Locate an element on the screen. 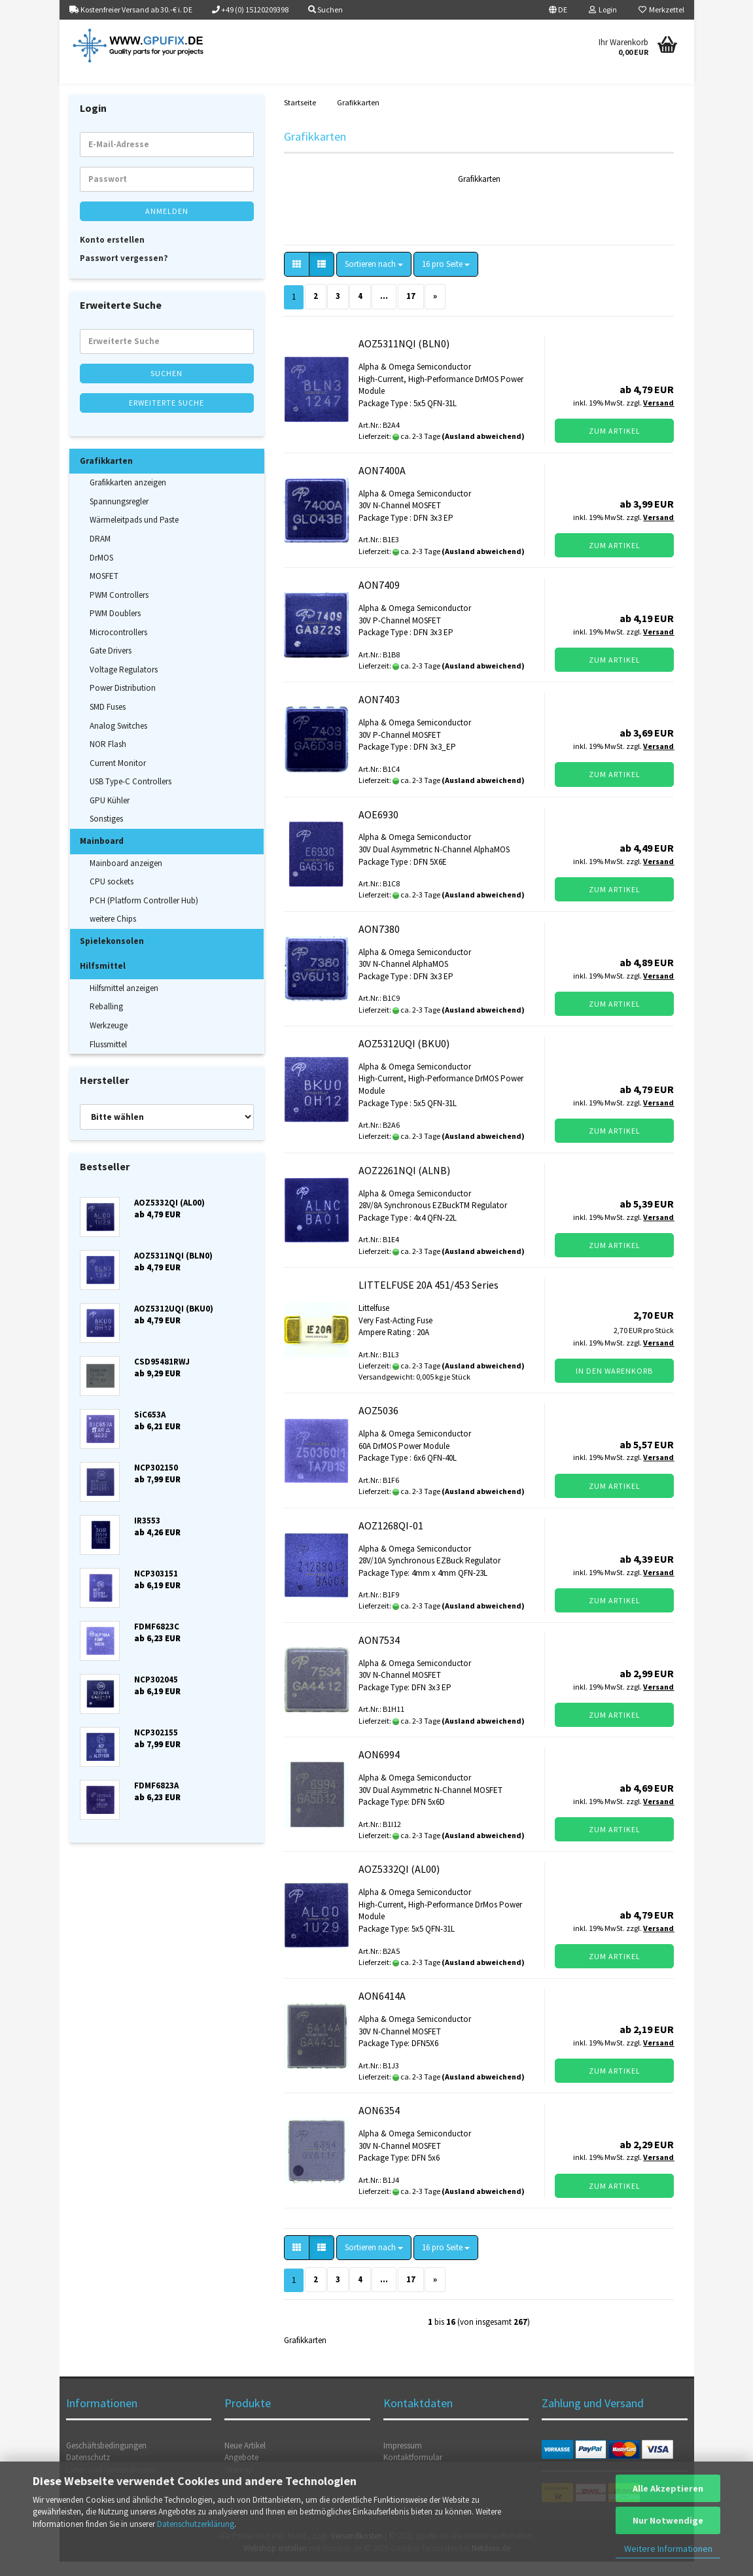  AON7400A is located at coordinates (382, 484).